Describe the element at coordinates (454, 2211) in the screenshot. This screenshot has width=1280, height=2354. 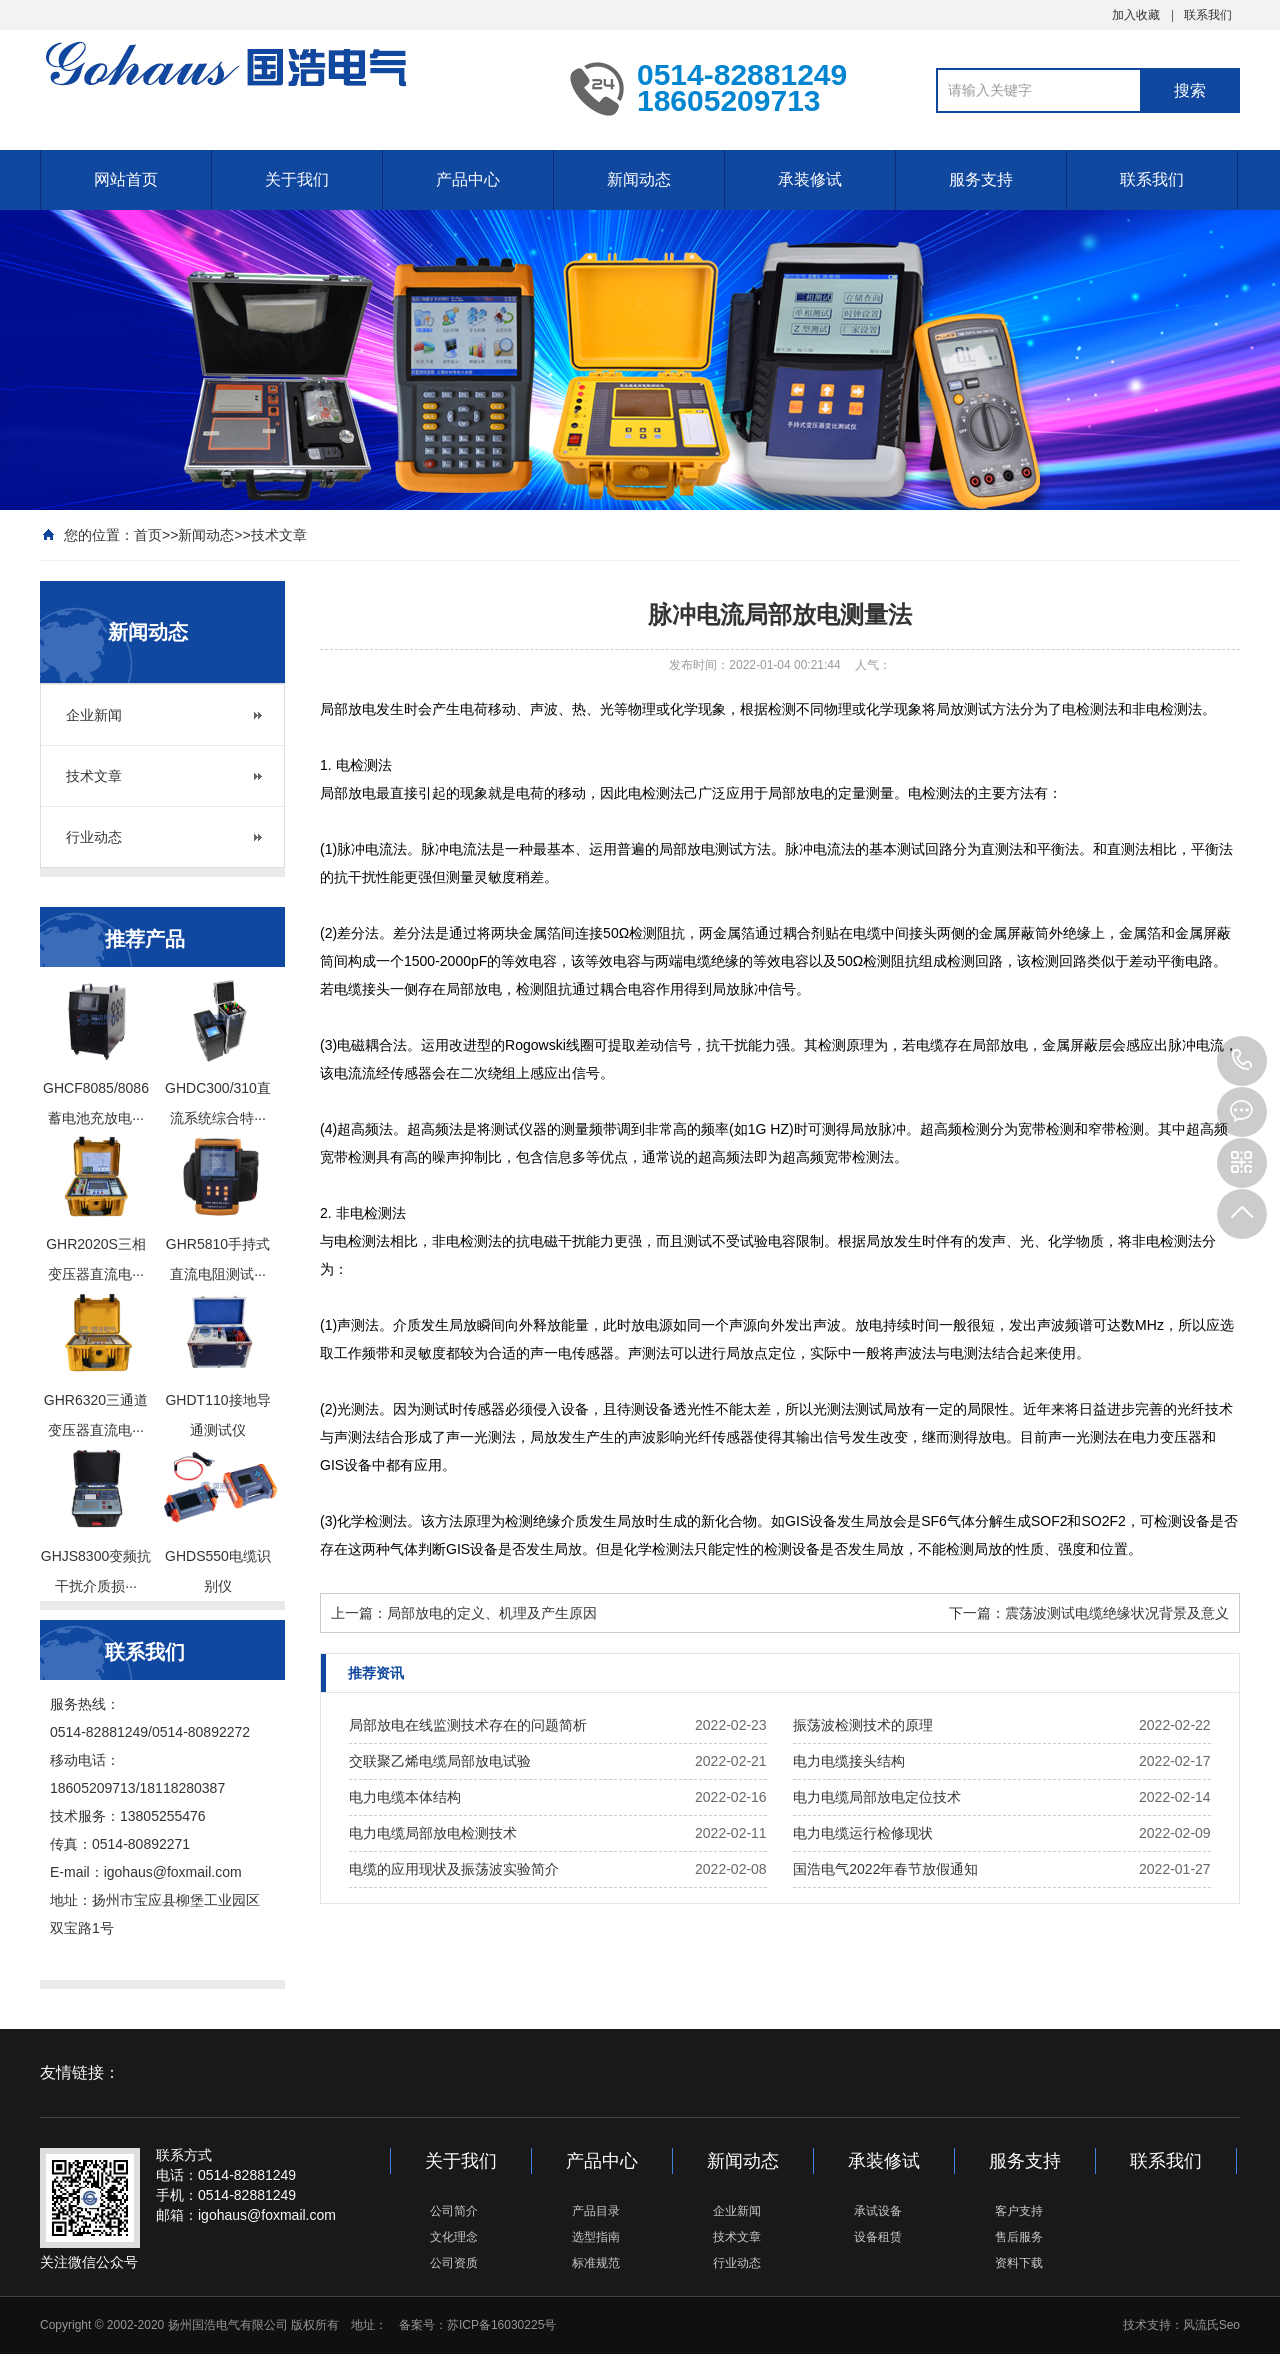
I see `公司简介` at that location.